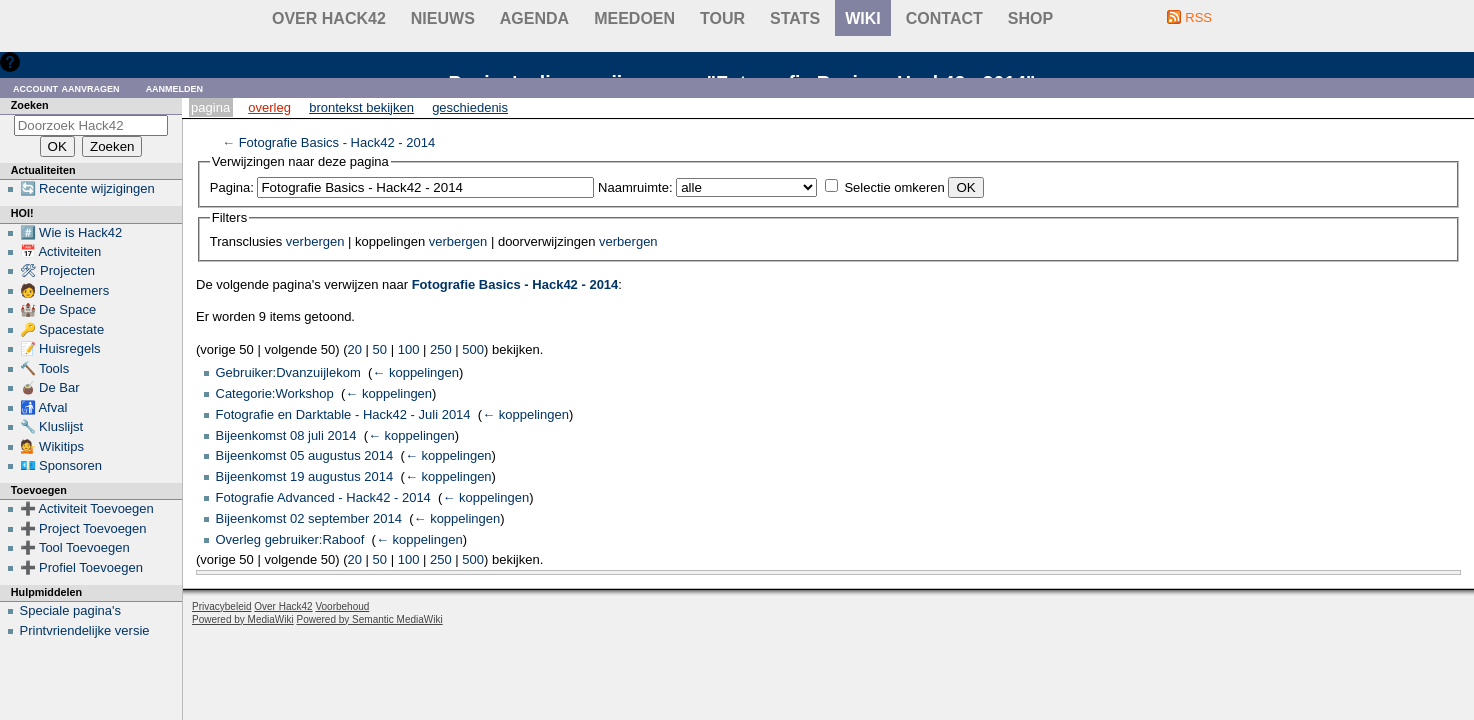 This screenshot has width=1474, height=720. What do you see at coordinates (795, 18) in the screenshot?
I see `stats` at bounding box center [795, 18].